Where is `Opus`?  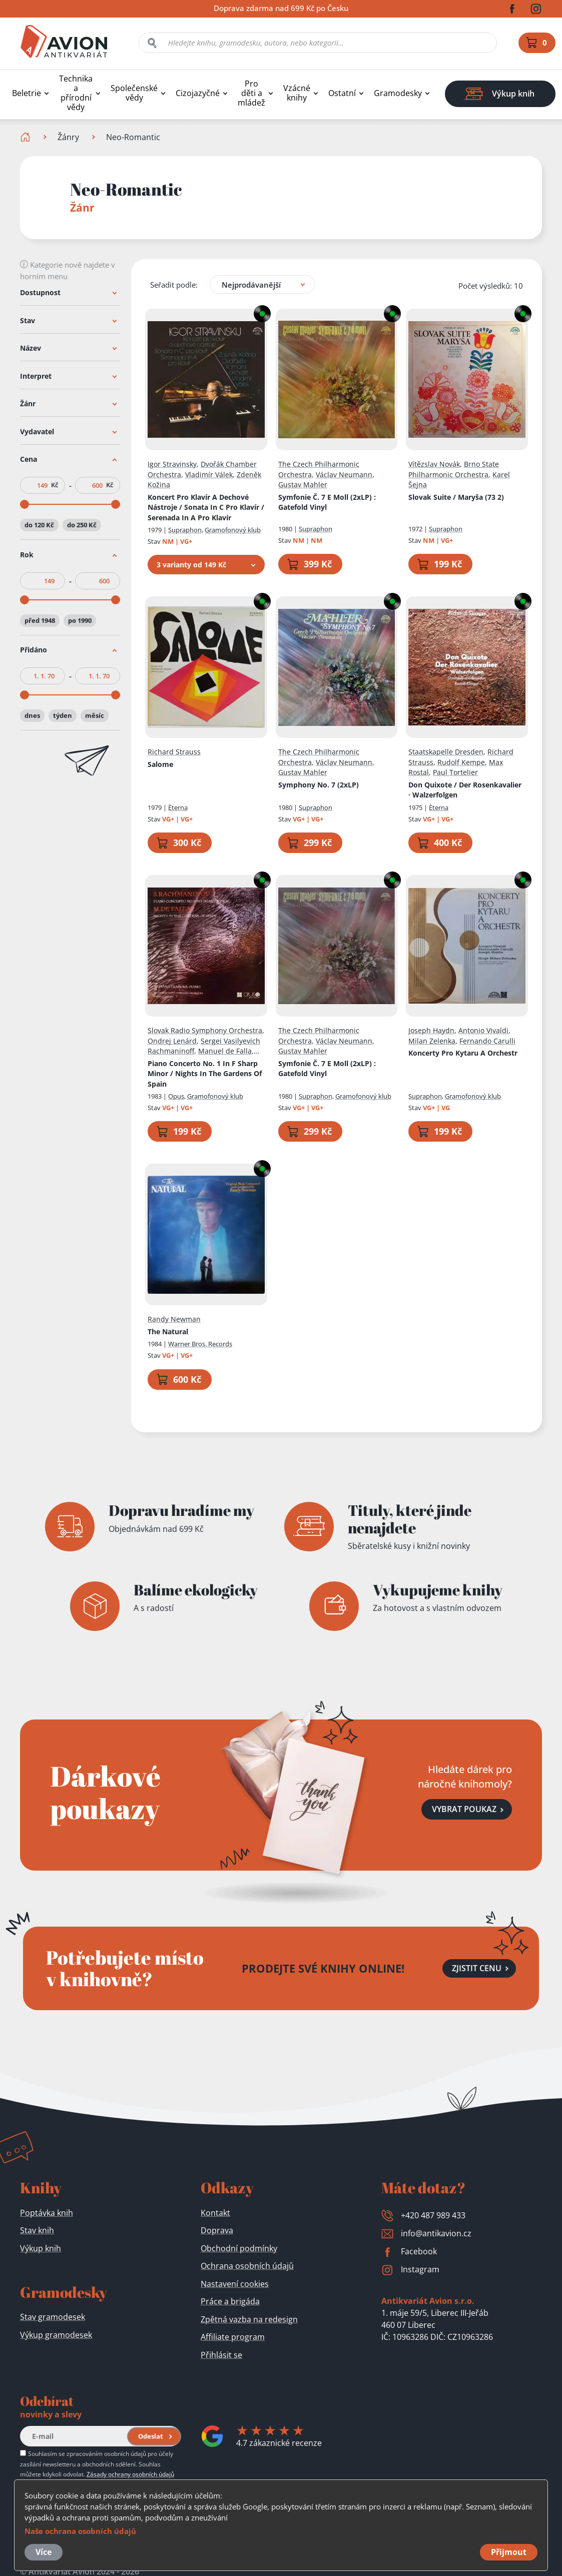
Opus is located at coordinates (176, 1096).